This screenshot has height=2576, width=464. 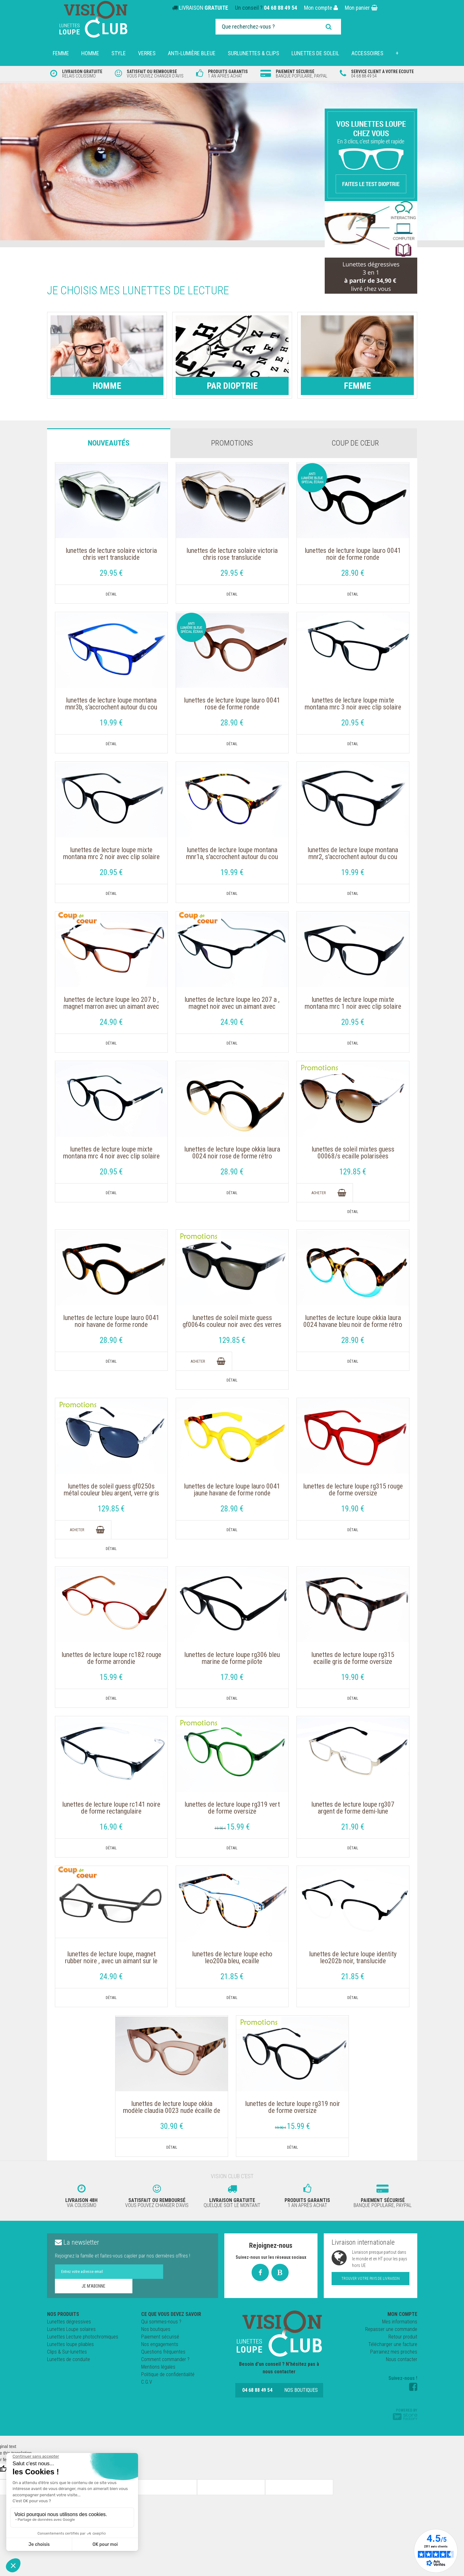 What do you see at coordinates (111, 1022) in the screenshot?
I see `24` at bounding box center [111, 1022].